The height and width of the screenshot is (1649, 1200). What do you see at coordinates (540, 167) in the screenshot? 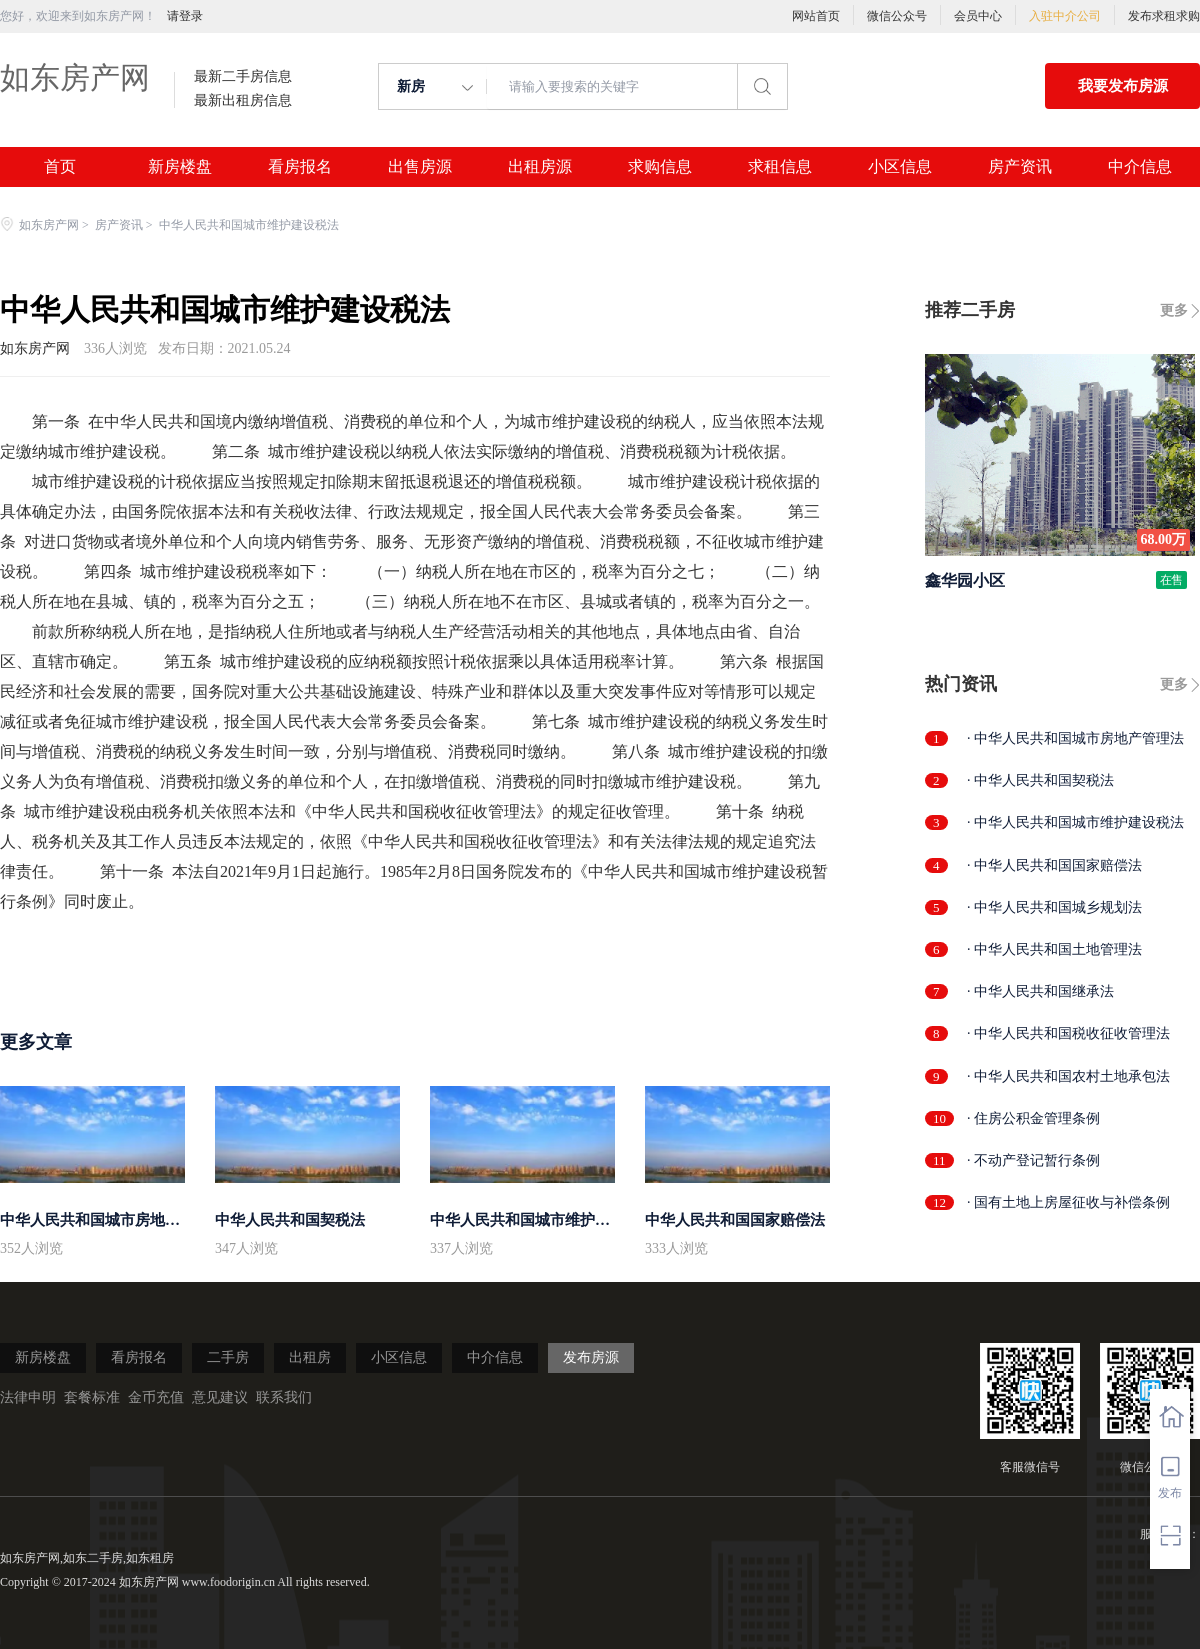
I see `出租房源` at bounding box center [540, 167].